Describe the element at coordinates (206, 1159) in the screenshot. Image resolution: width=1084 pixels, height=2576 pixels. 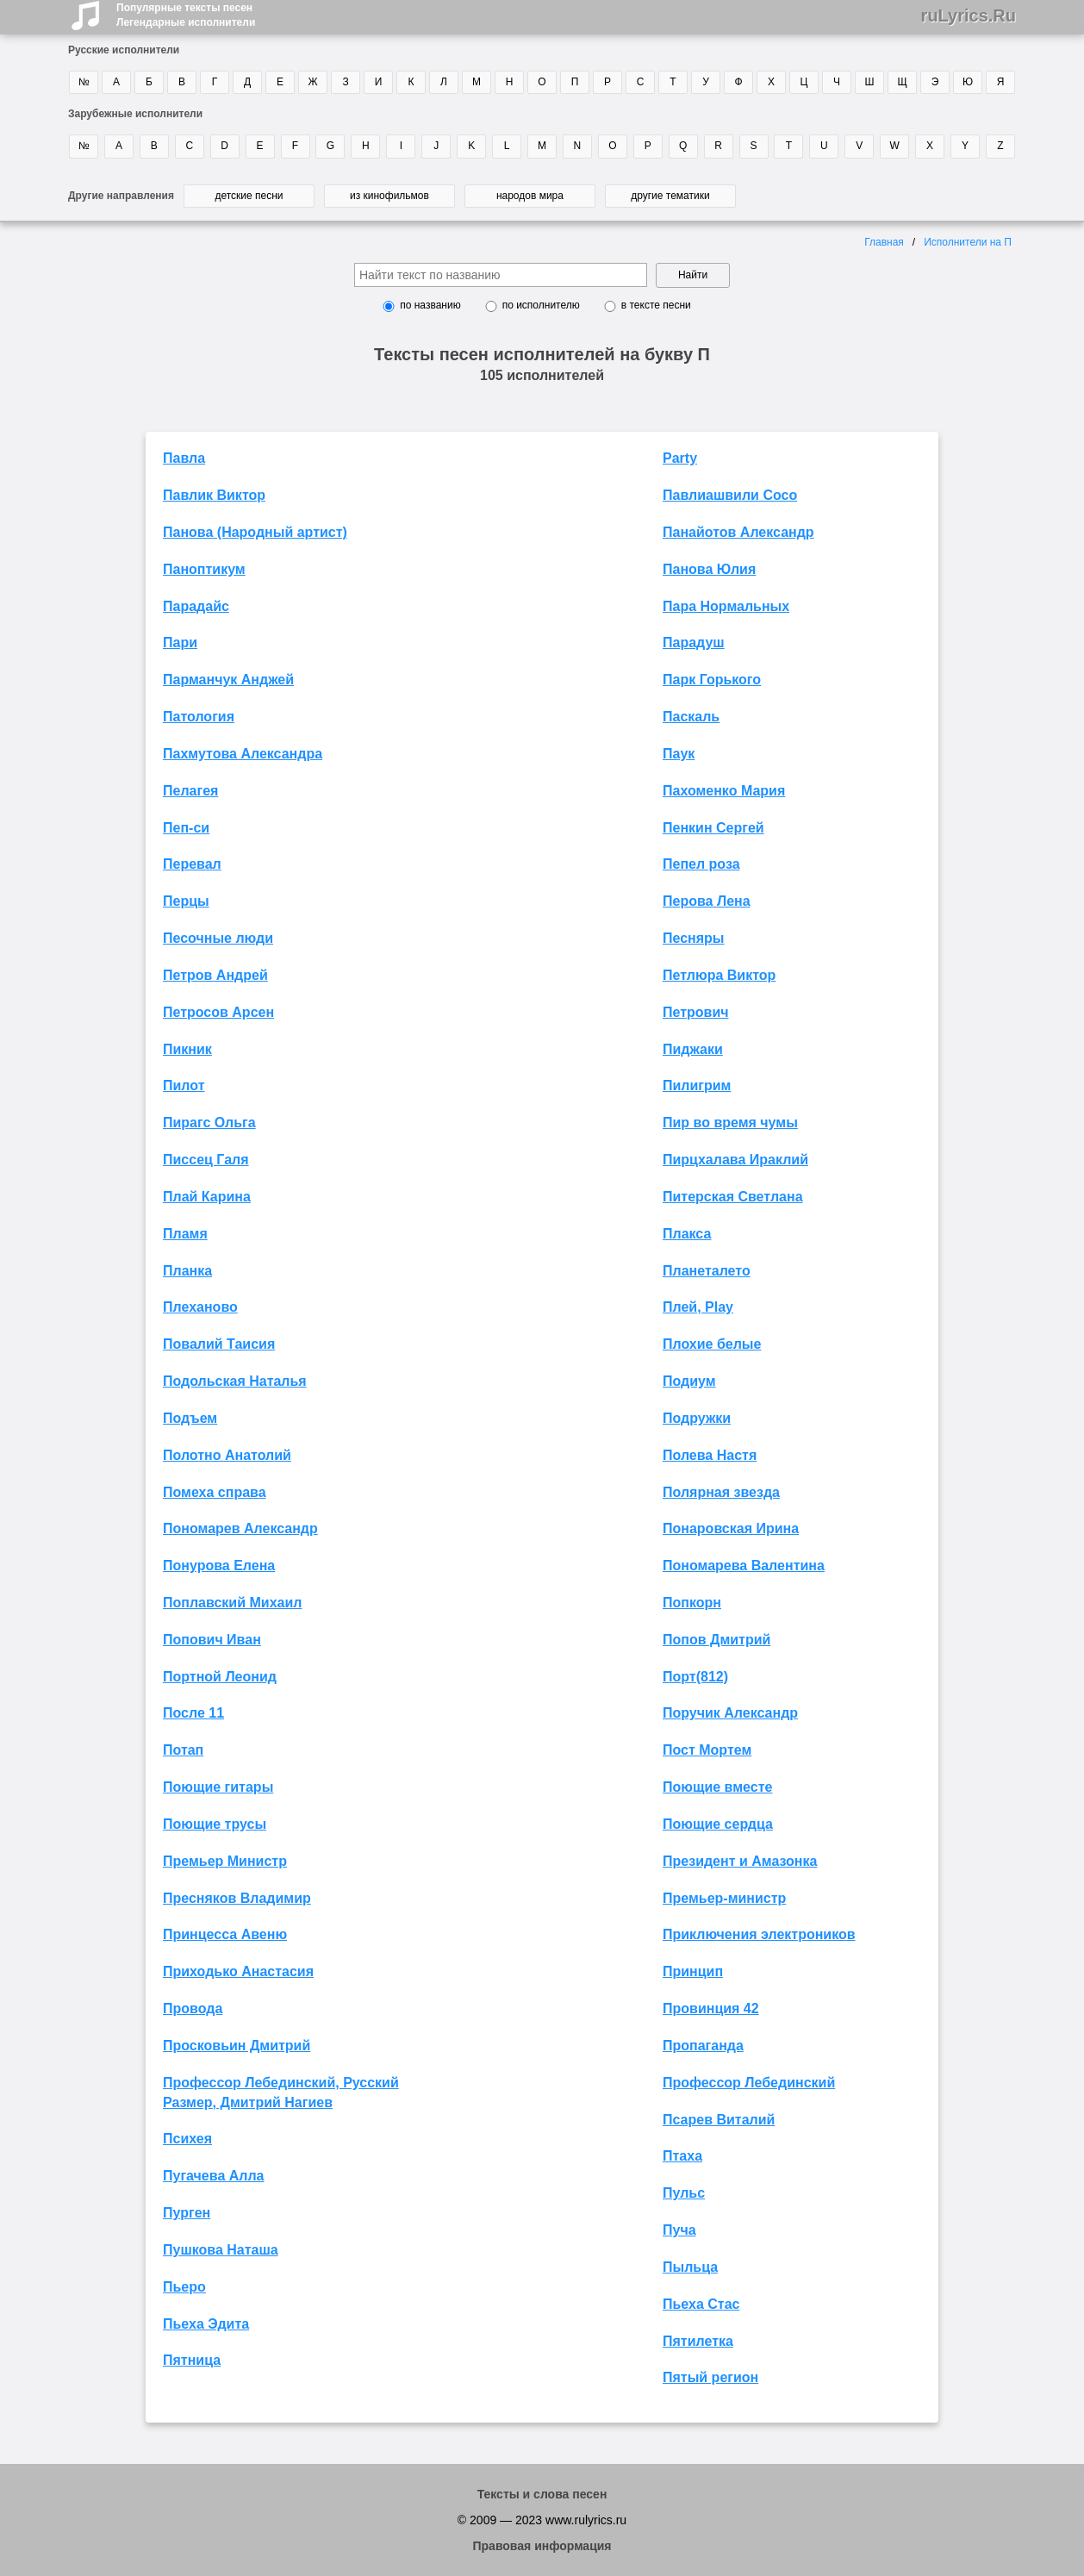
I see `Писсец Галя` at that location.